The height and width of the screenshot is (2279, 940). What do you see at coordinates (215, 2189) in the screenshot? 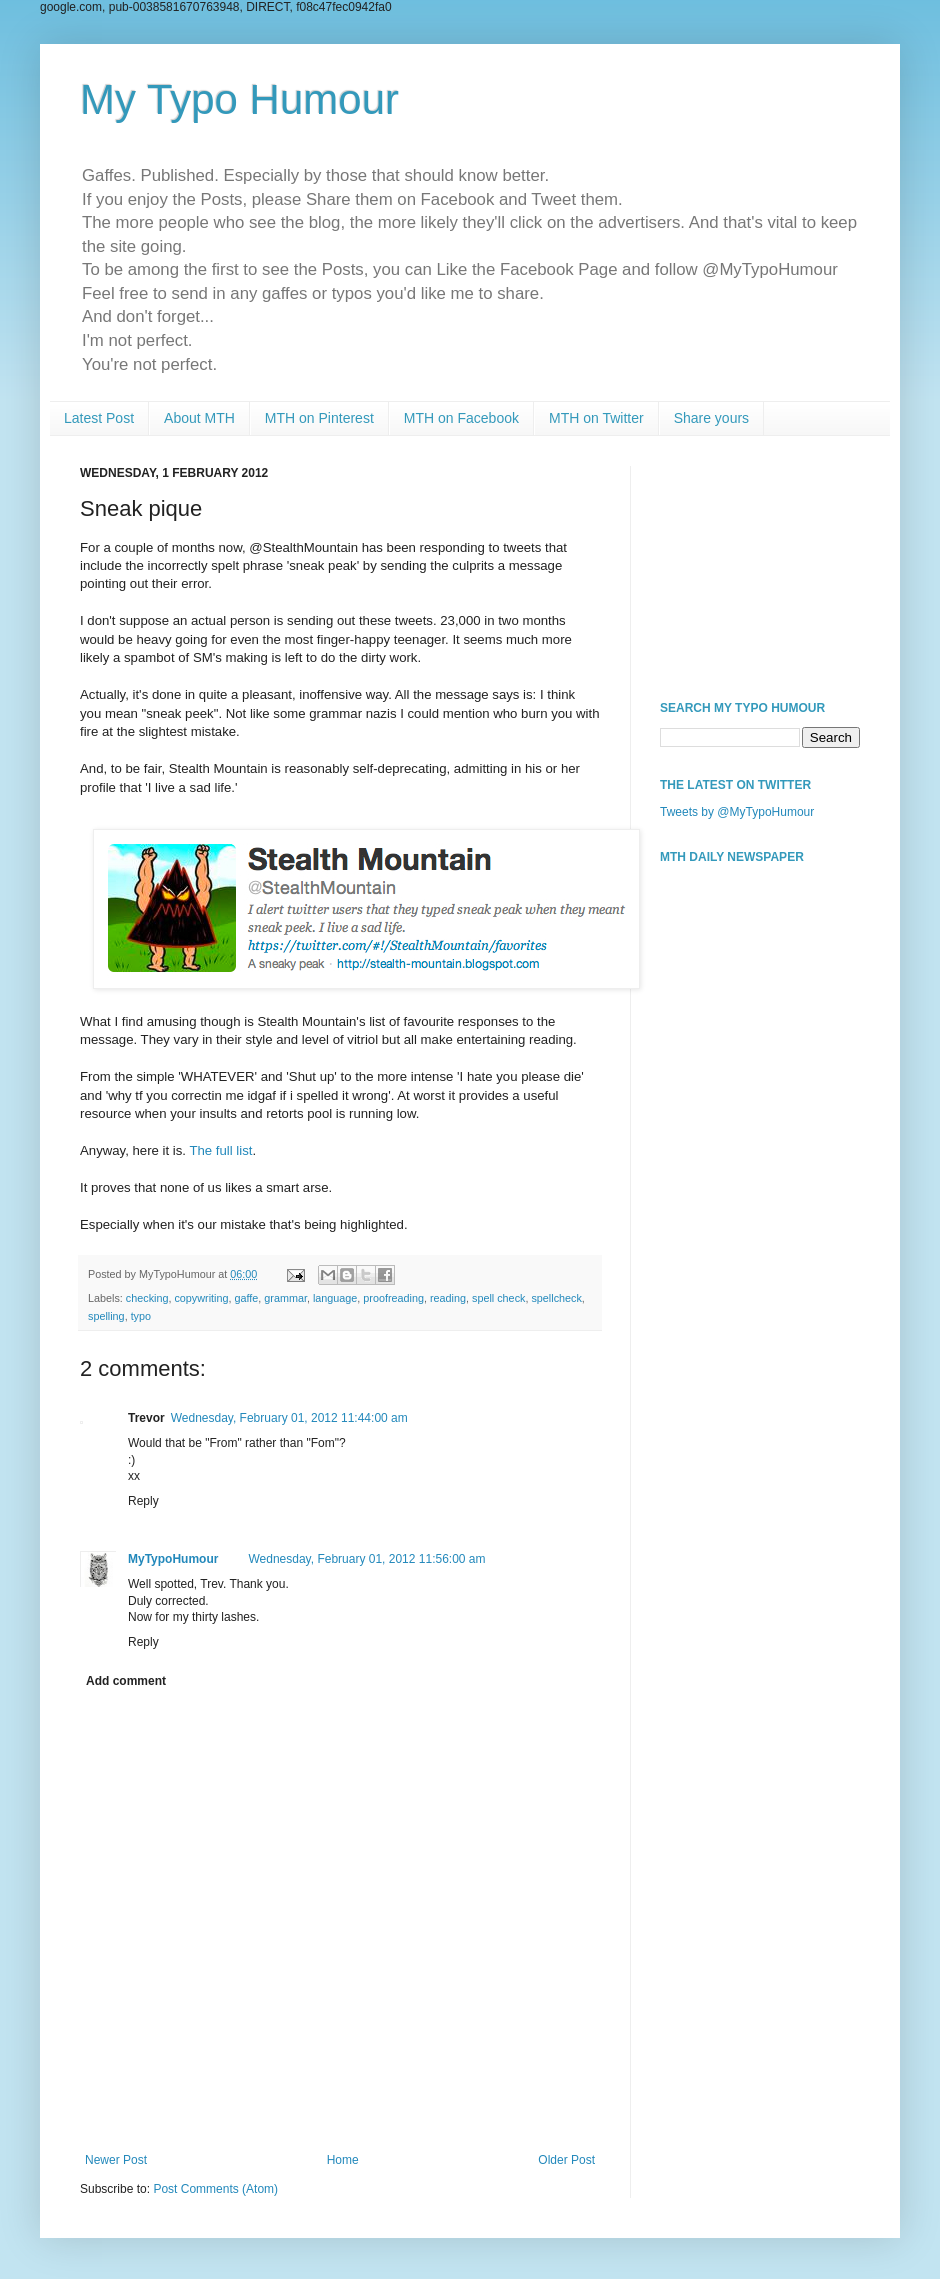
I see `Post Comments (Atom)` at bounding box center [215, 2189].